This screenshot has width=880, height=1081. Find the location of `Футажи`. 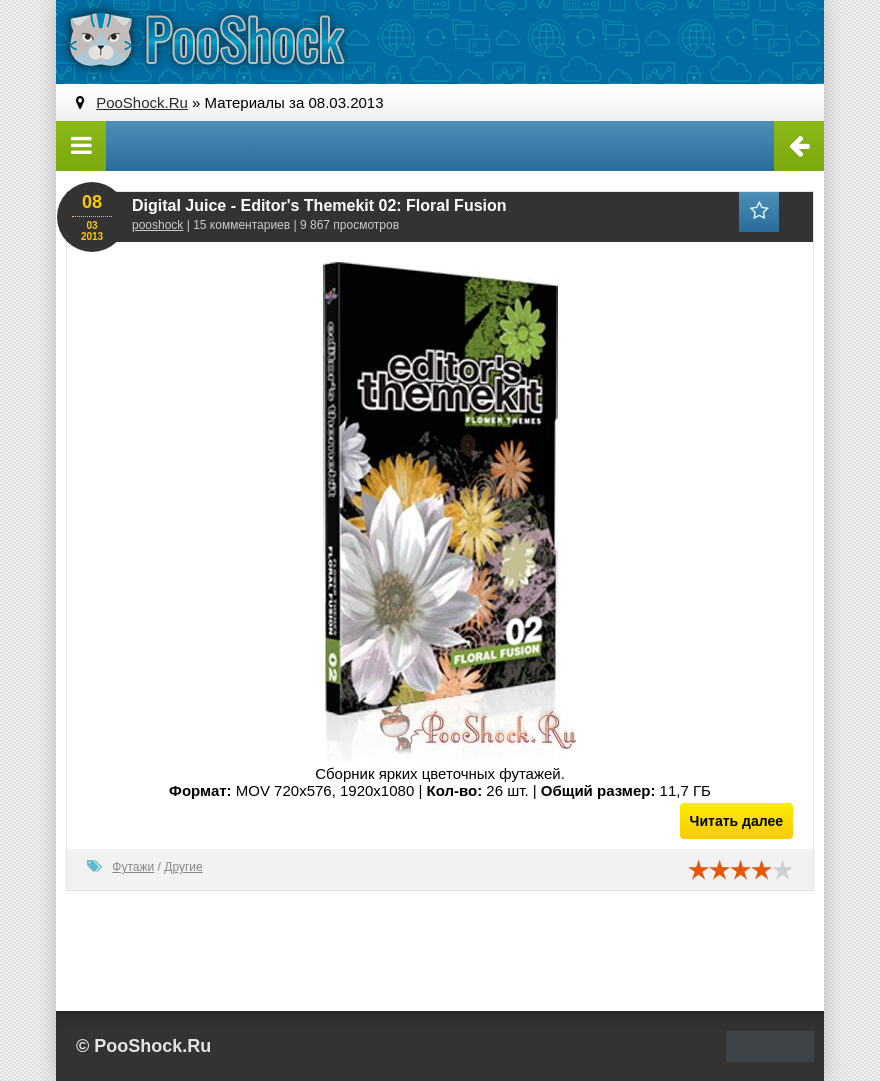

Футажи is located at coordinates (133, 867).